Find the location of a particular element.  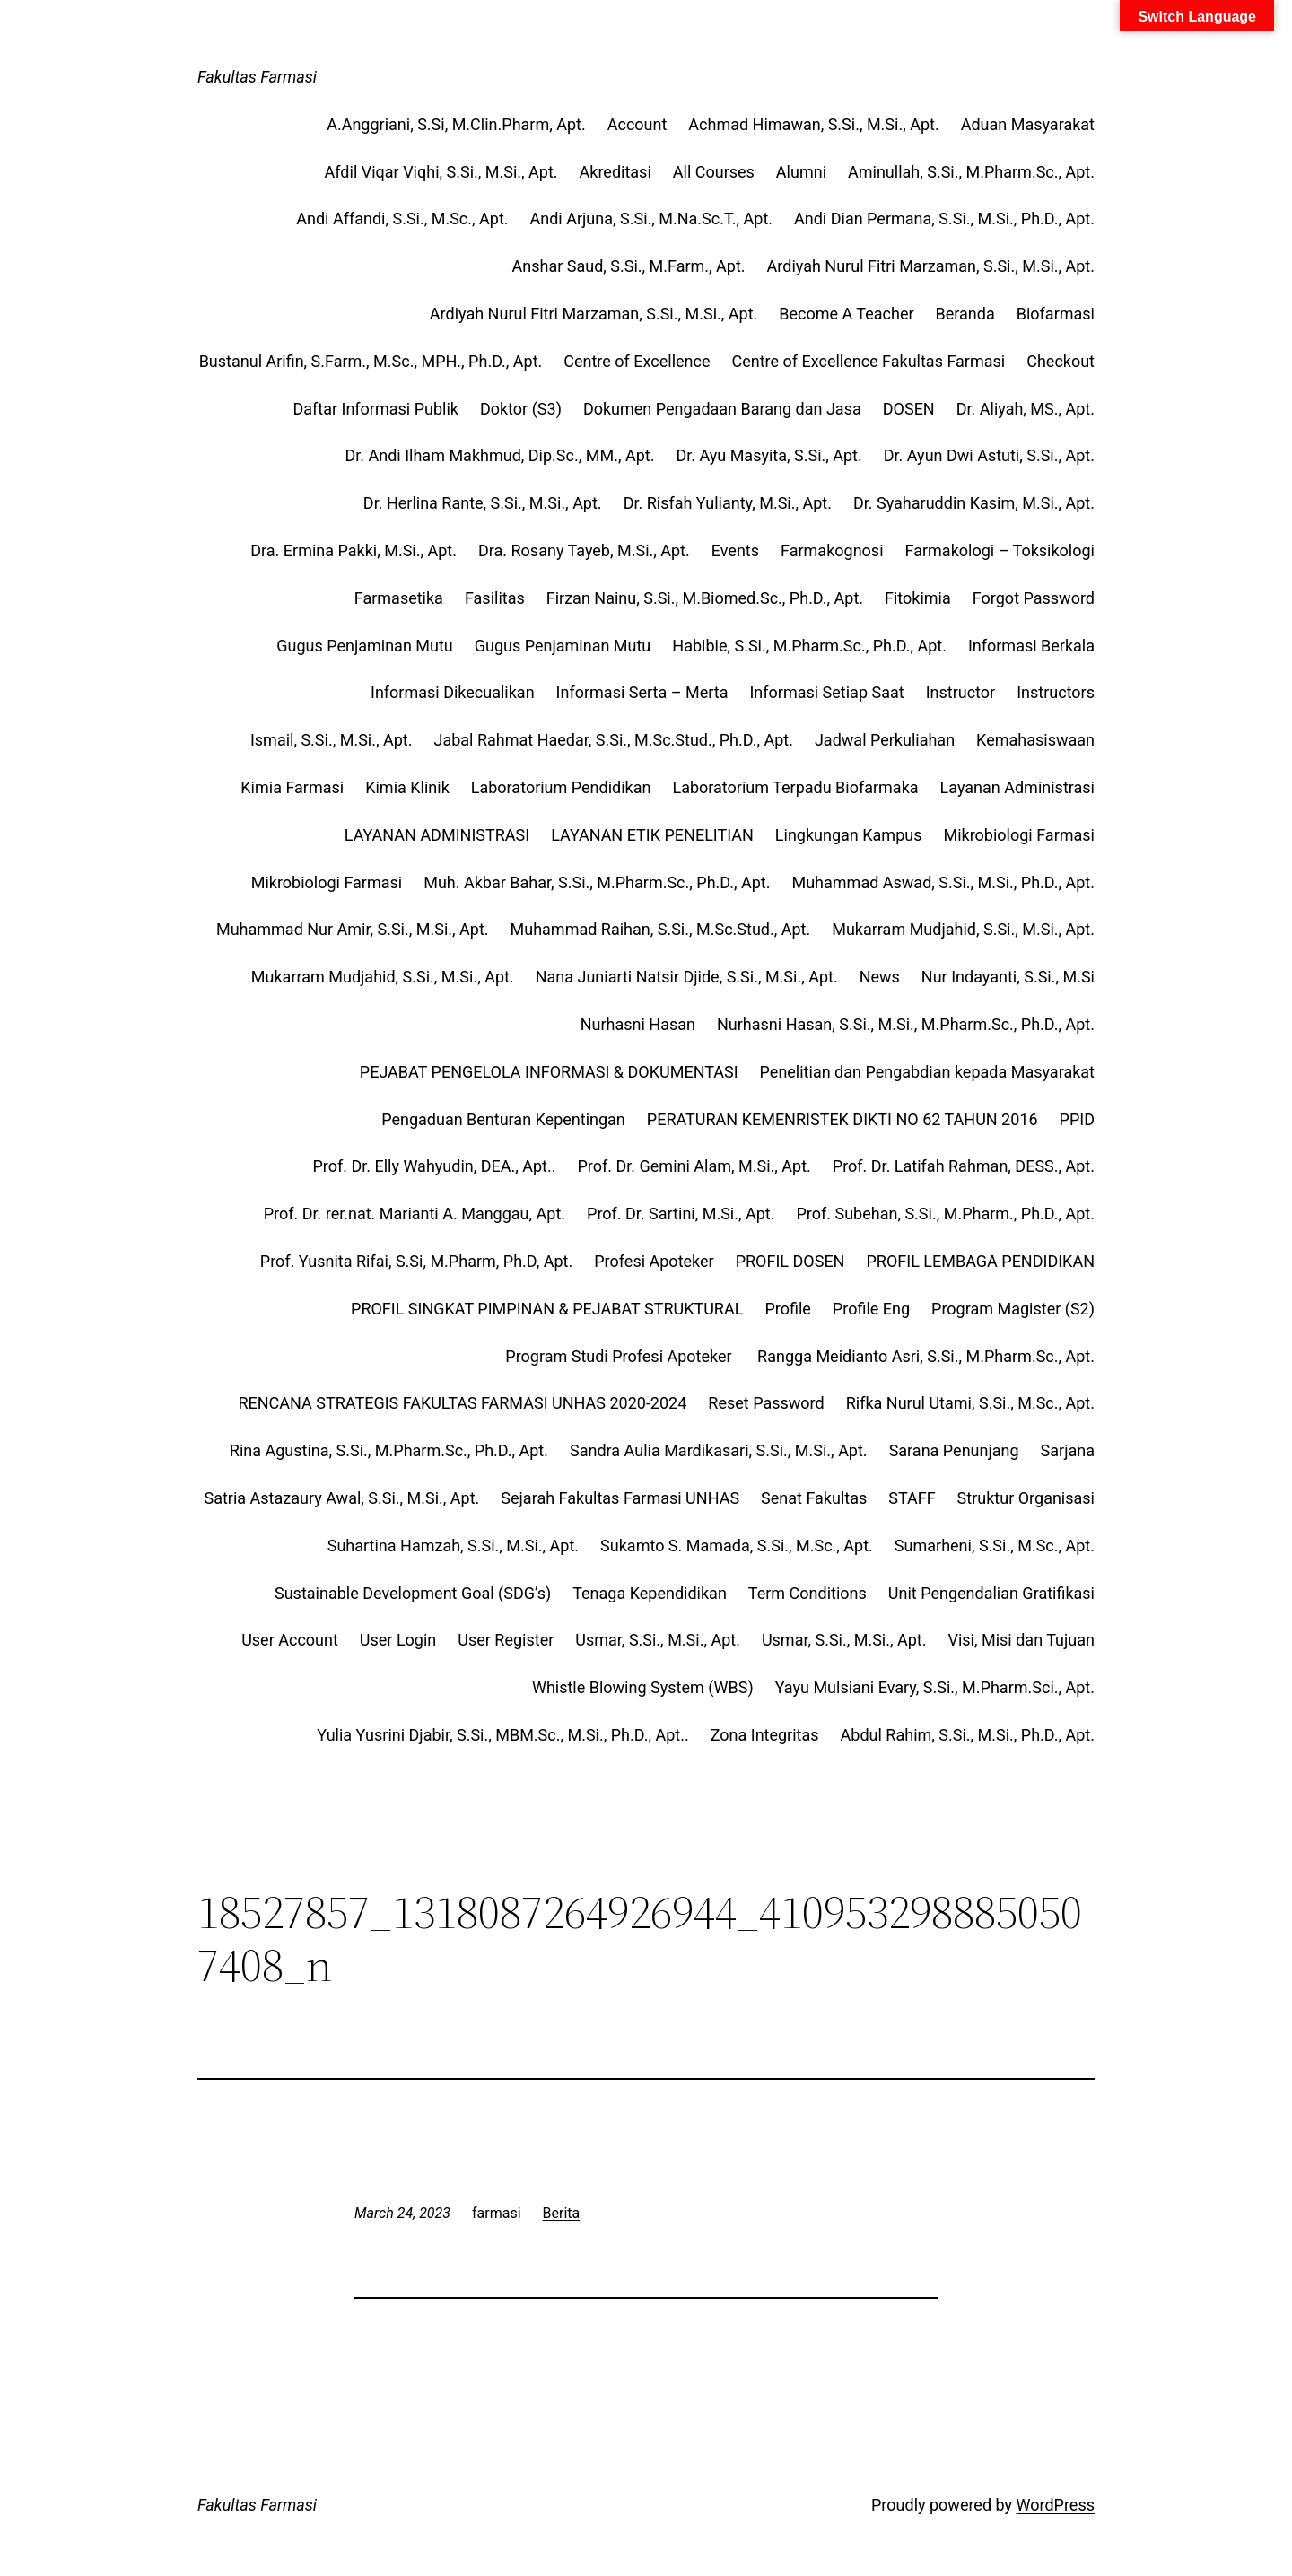

Jabal Rahmat Haedar, S.Si., M.Sc.Stud., Ph.D., Apt. is located at coordinates (612, 739).